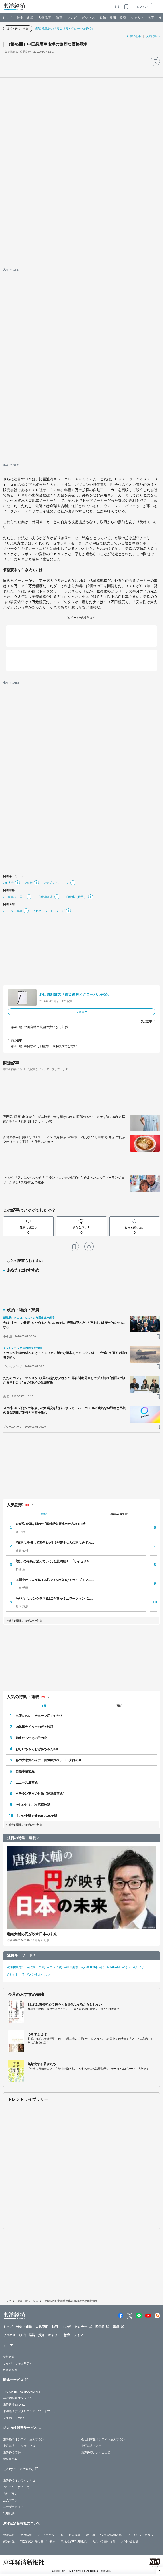 The width and height of the screenshot is (163, 2576). What do you see at coordinates (143, 17) in the screenshot?
I see `キャリア・教育` at bounding box center [143, 17].